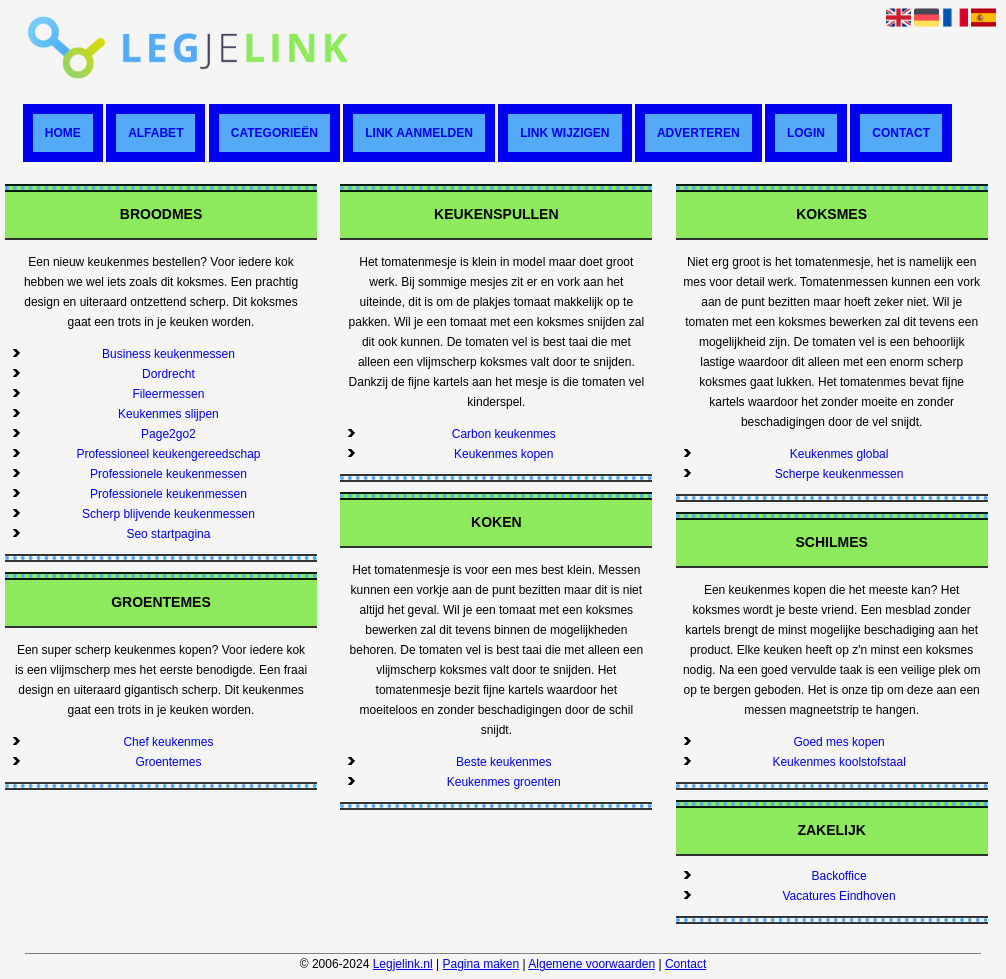 This screenshot has width=1006, height=979. Describe the element at coordinates (839, 474) in the screenshot. I see `Scherpe keukenmessen` at that location.